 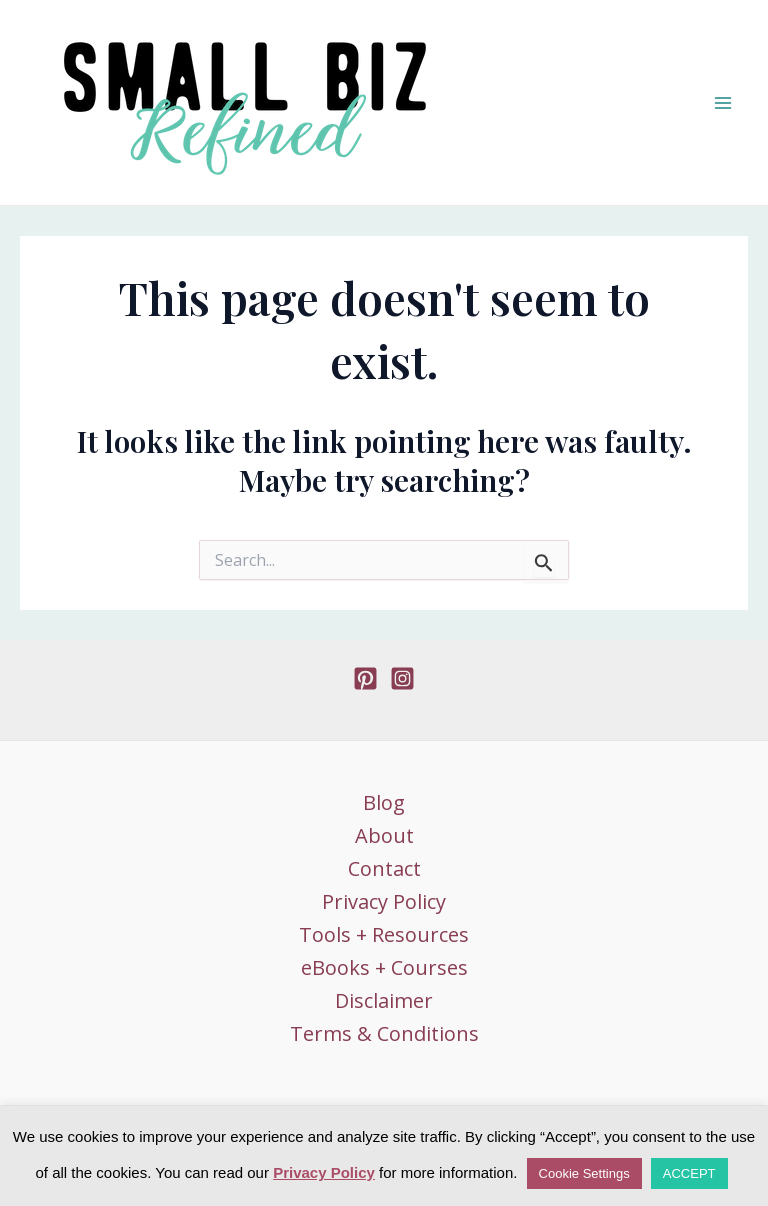 What do you see at coordinates (584, 1173) in the screenshot?
I see `Cookie Settings [button]` at bounding box center [584, 1173].